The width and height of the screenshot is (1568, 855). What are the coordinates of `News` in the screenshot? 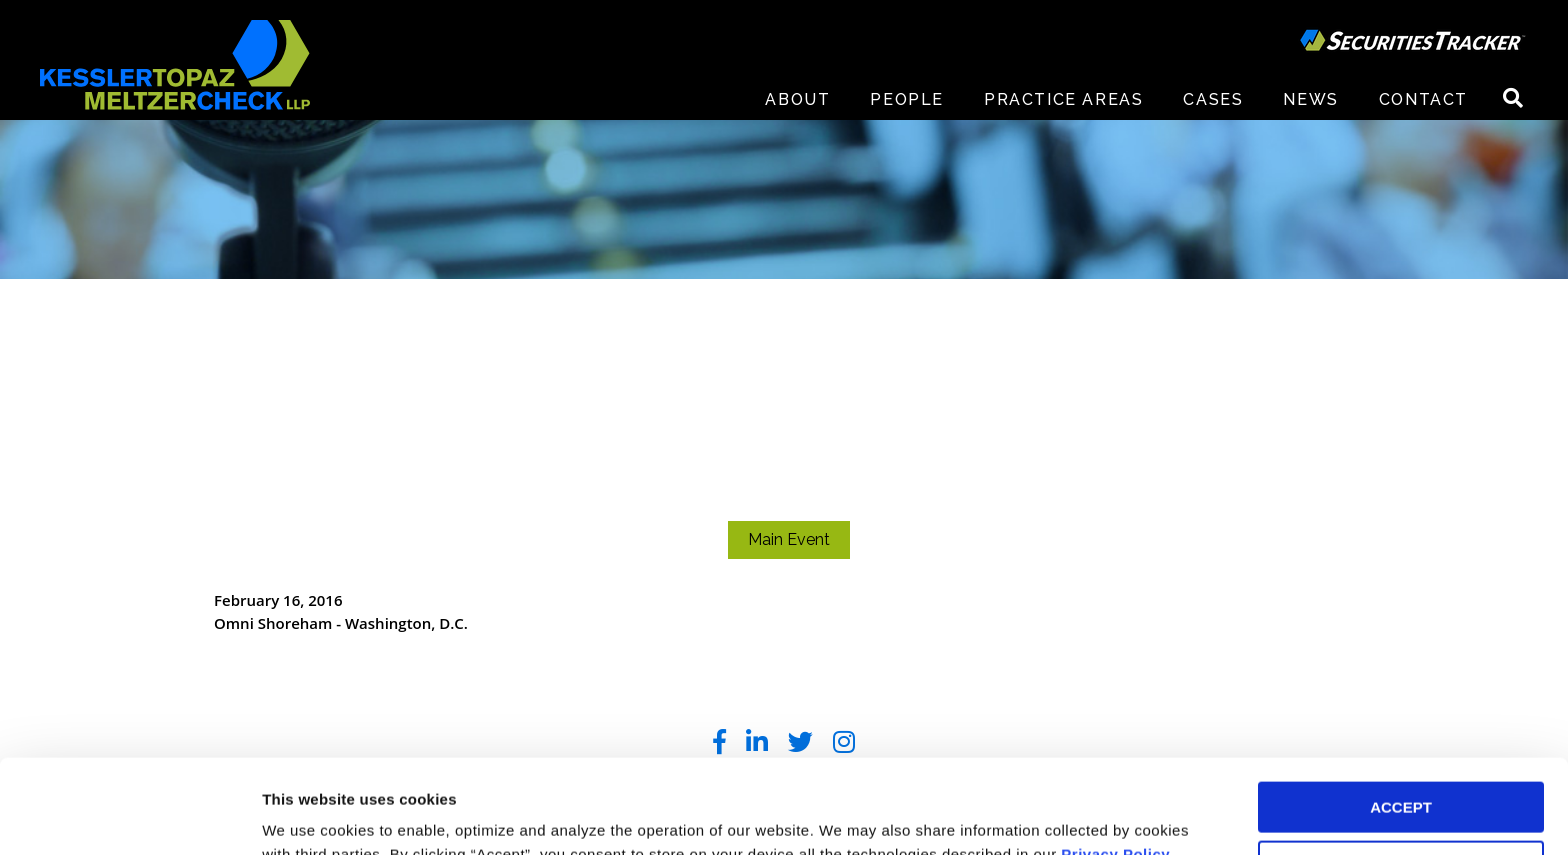 It's located at (1310, 99).